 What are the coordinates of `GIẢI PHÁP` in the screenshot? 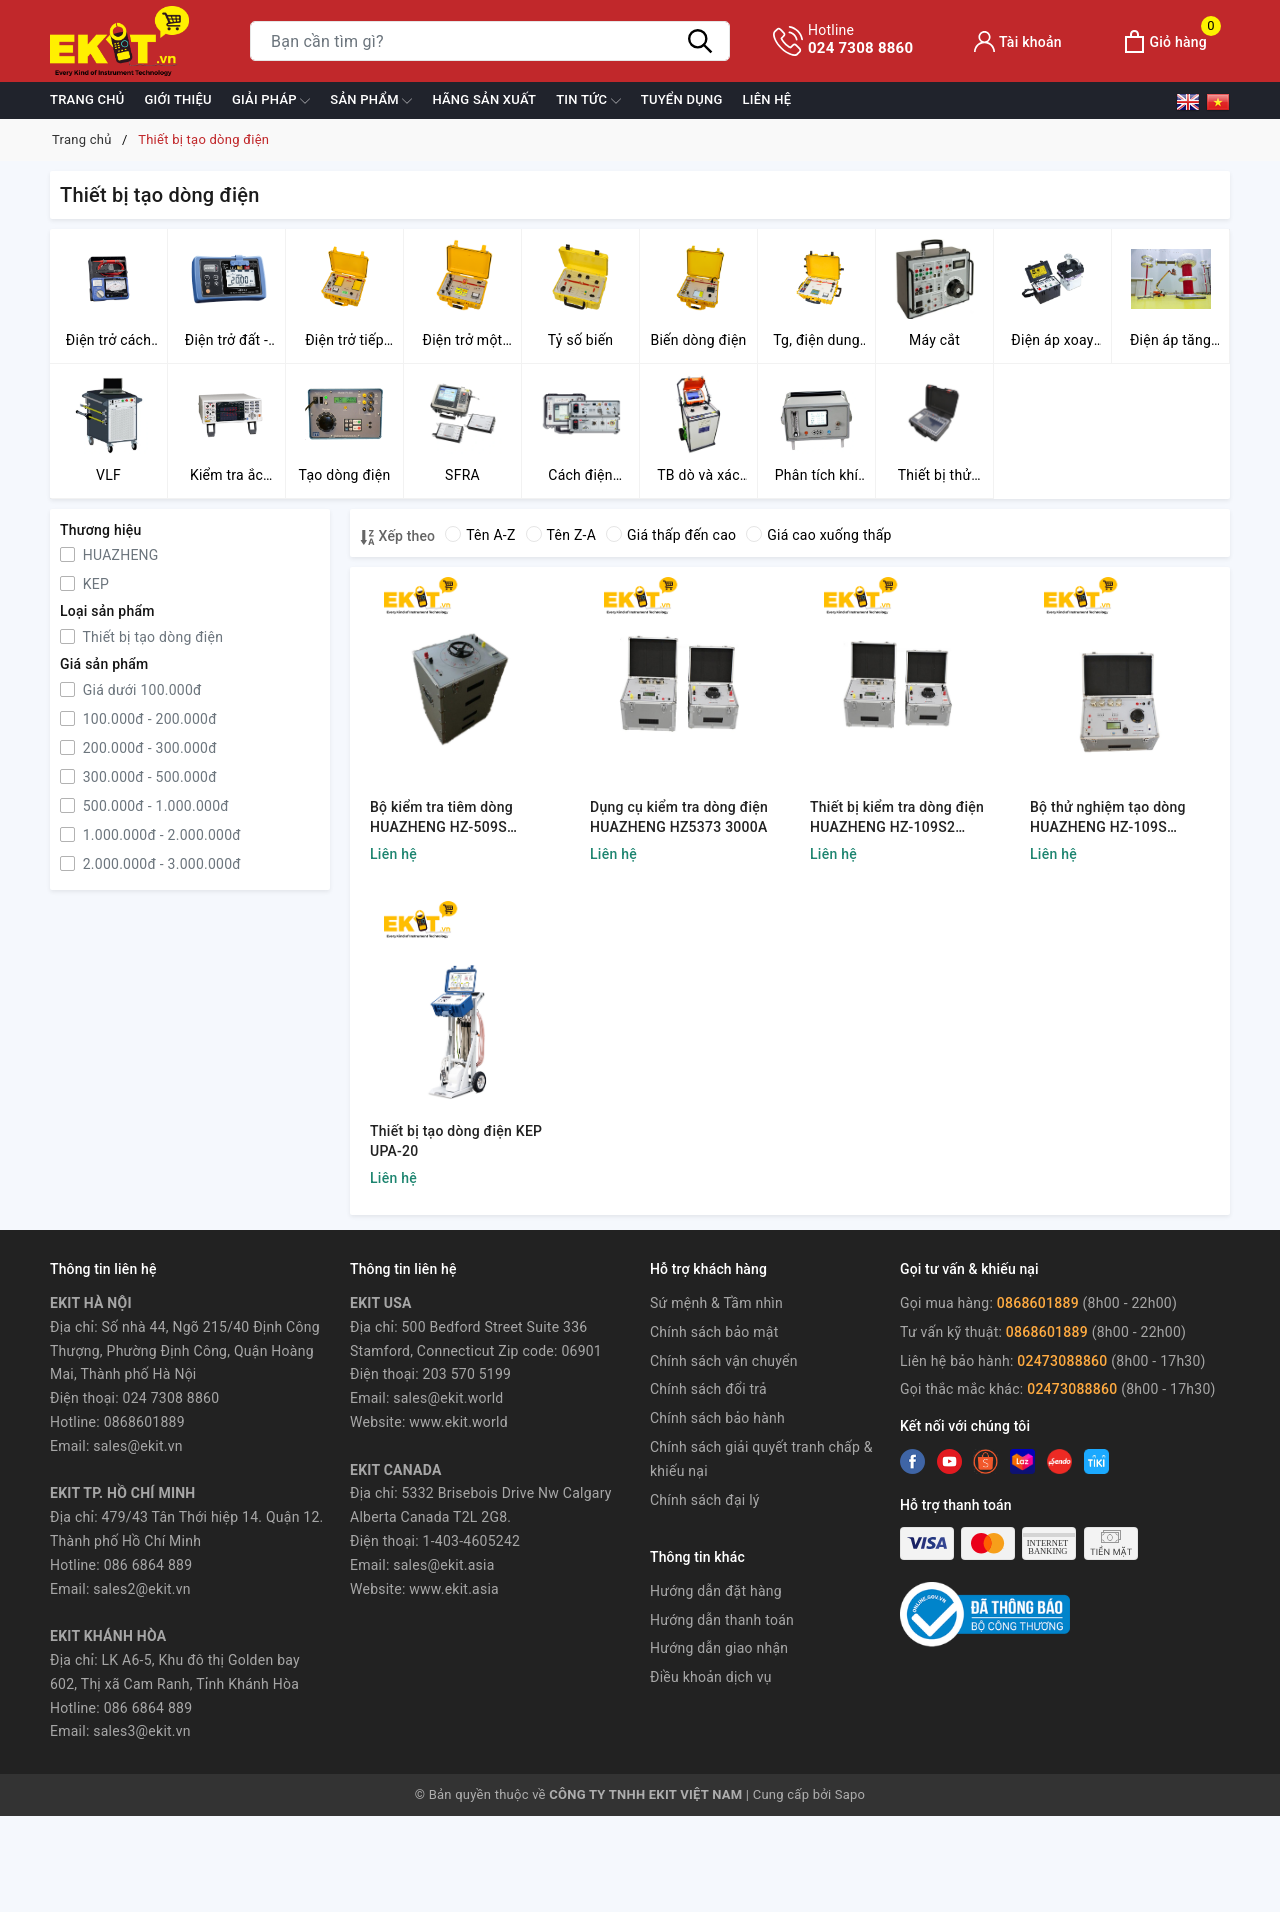 It's located at (271, 101).